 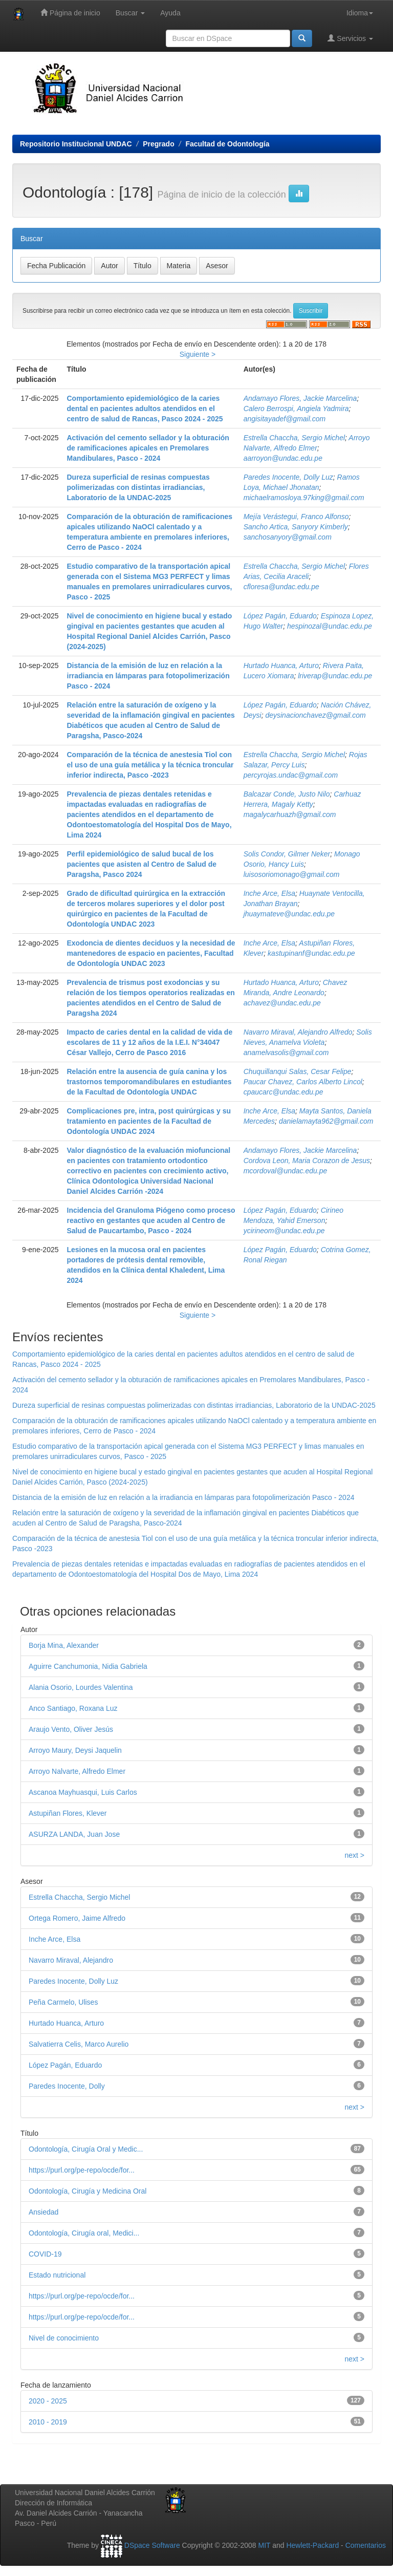 What do you see at coordinates (83, 1792) in the screenshot?
I see `Ascanoa Mayhuasqui, Luis Carlos` at bounding box center [83, 1792].